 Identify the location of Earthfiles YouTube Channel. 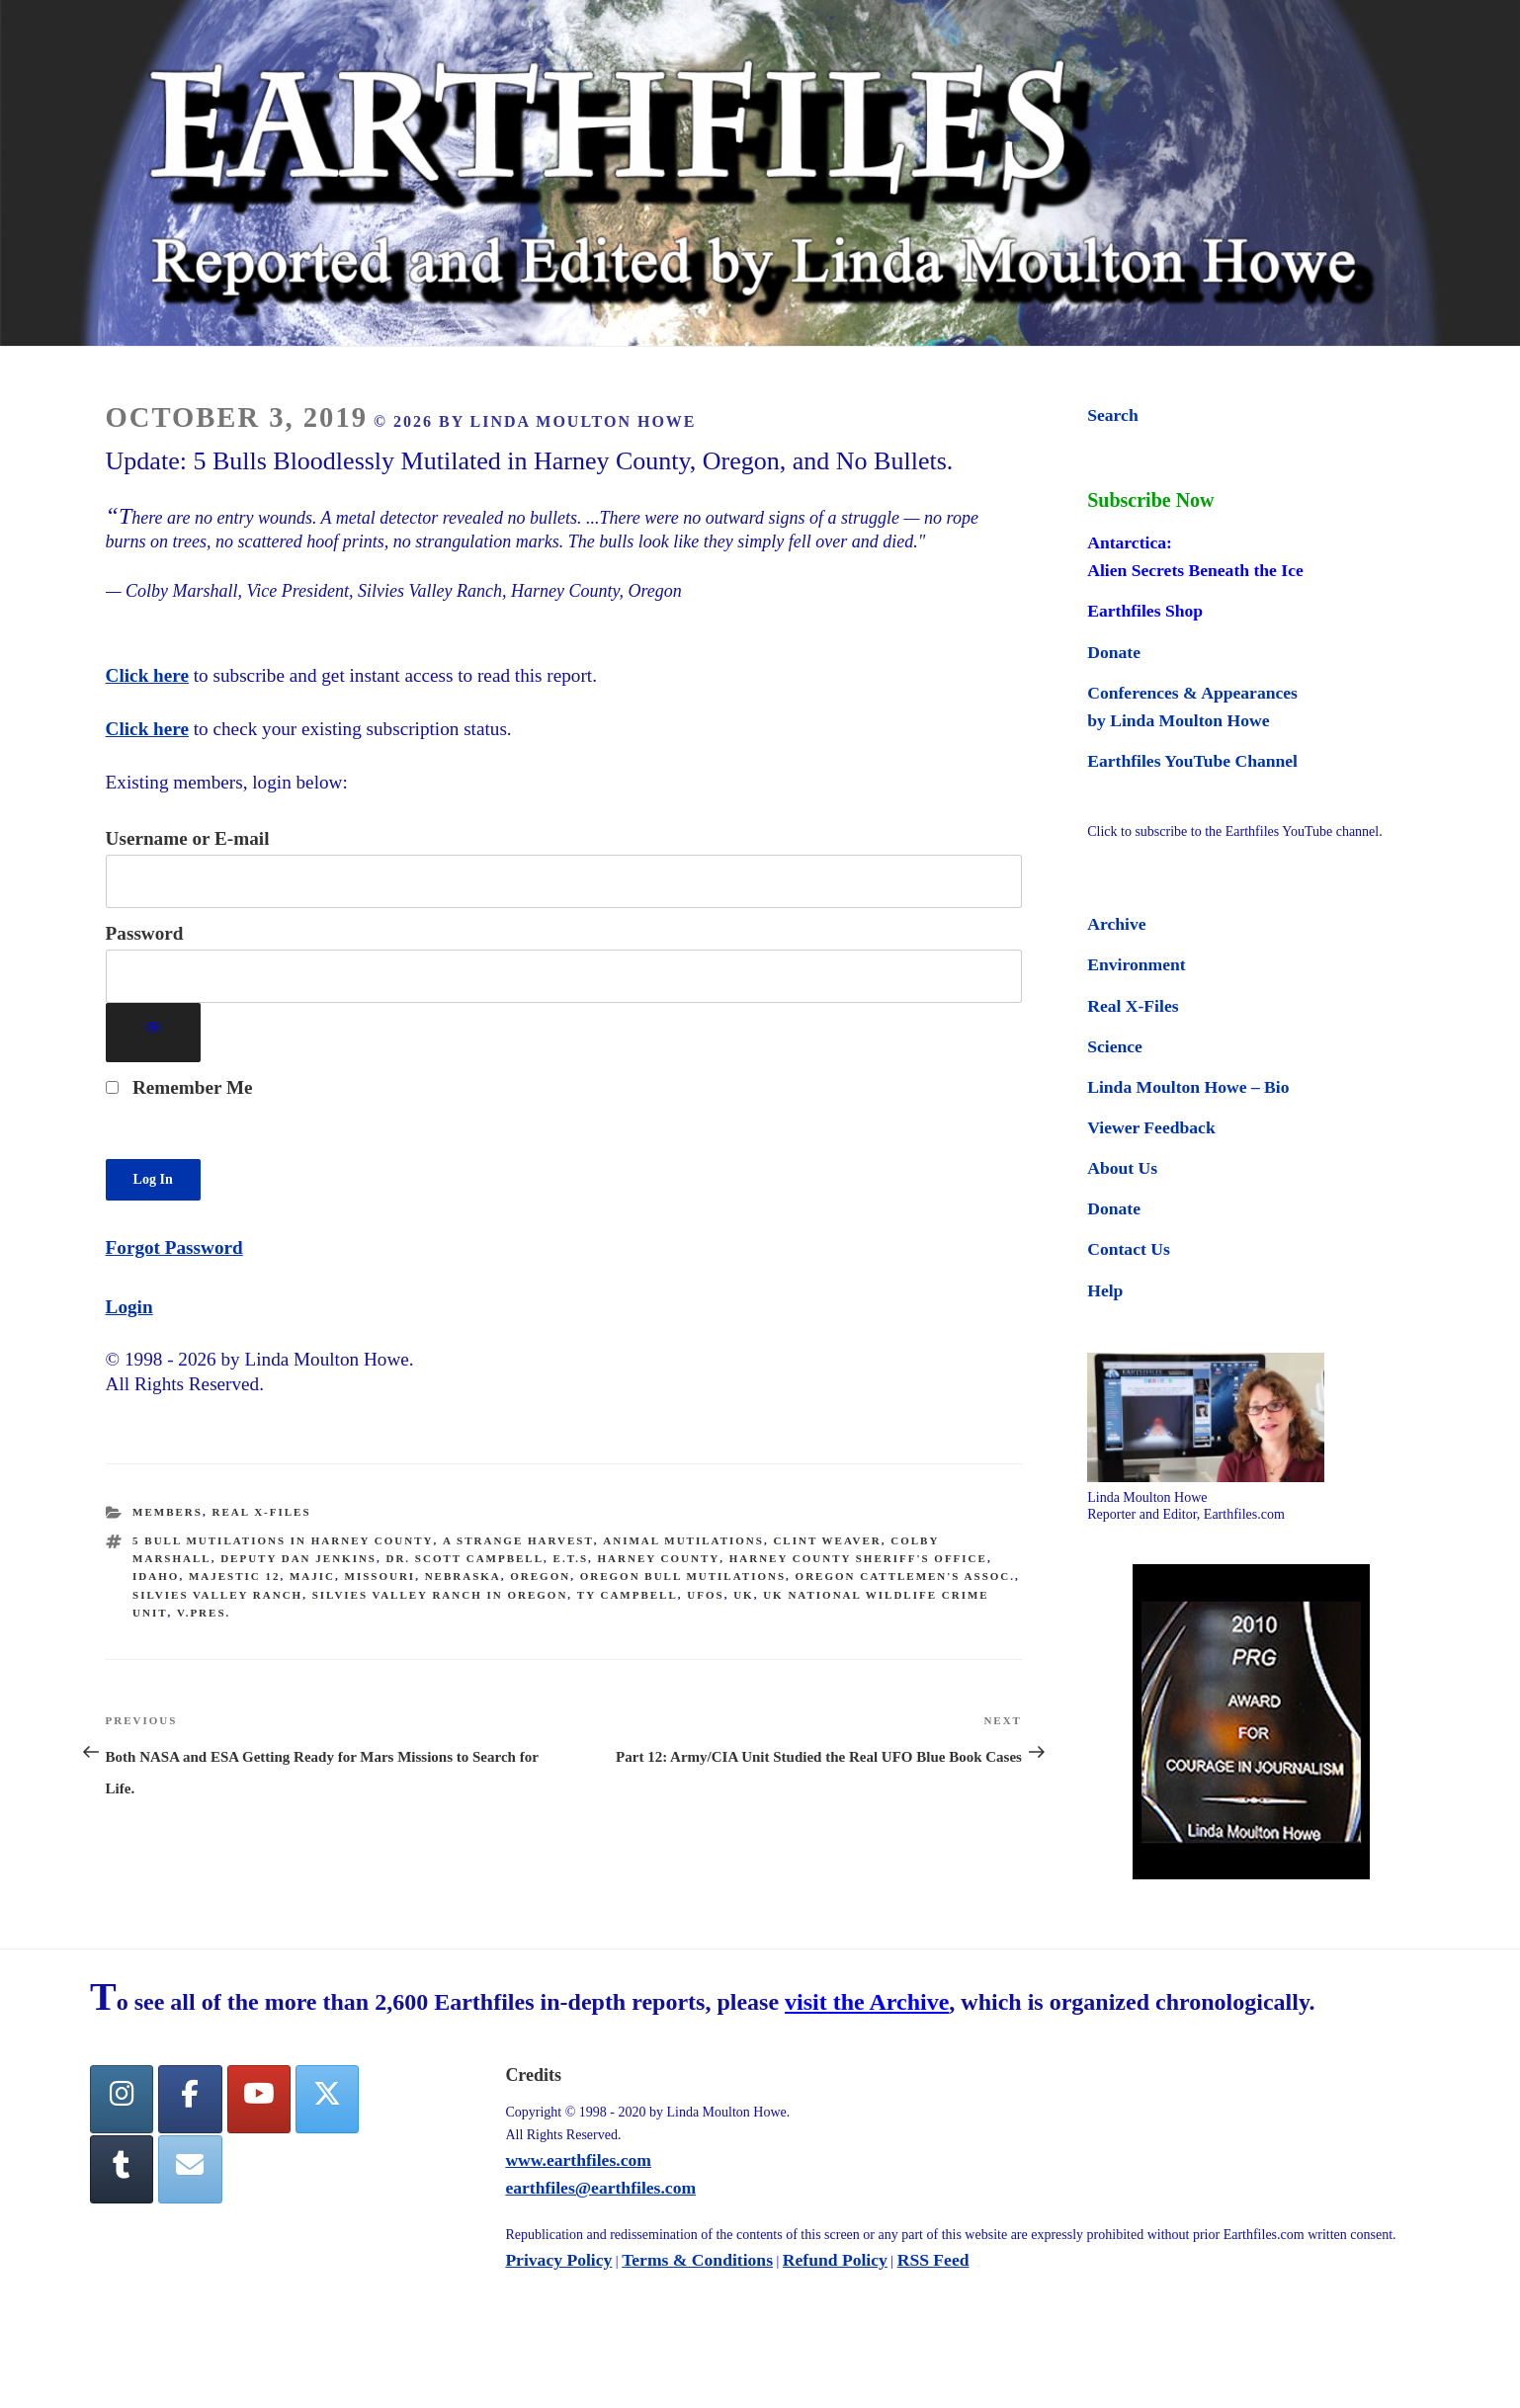
(1192, 761).